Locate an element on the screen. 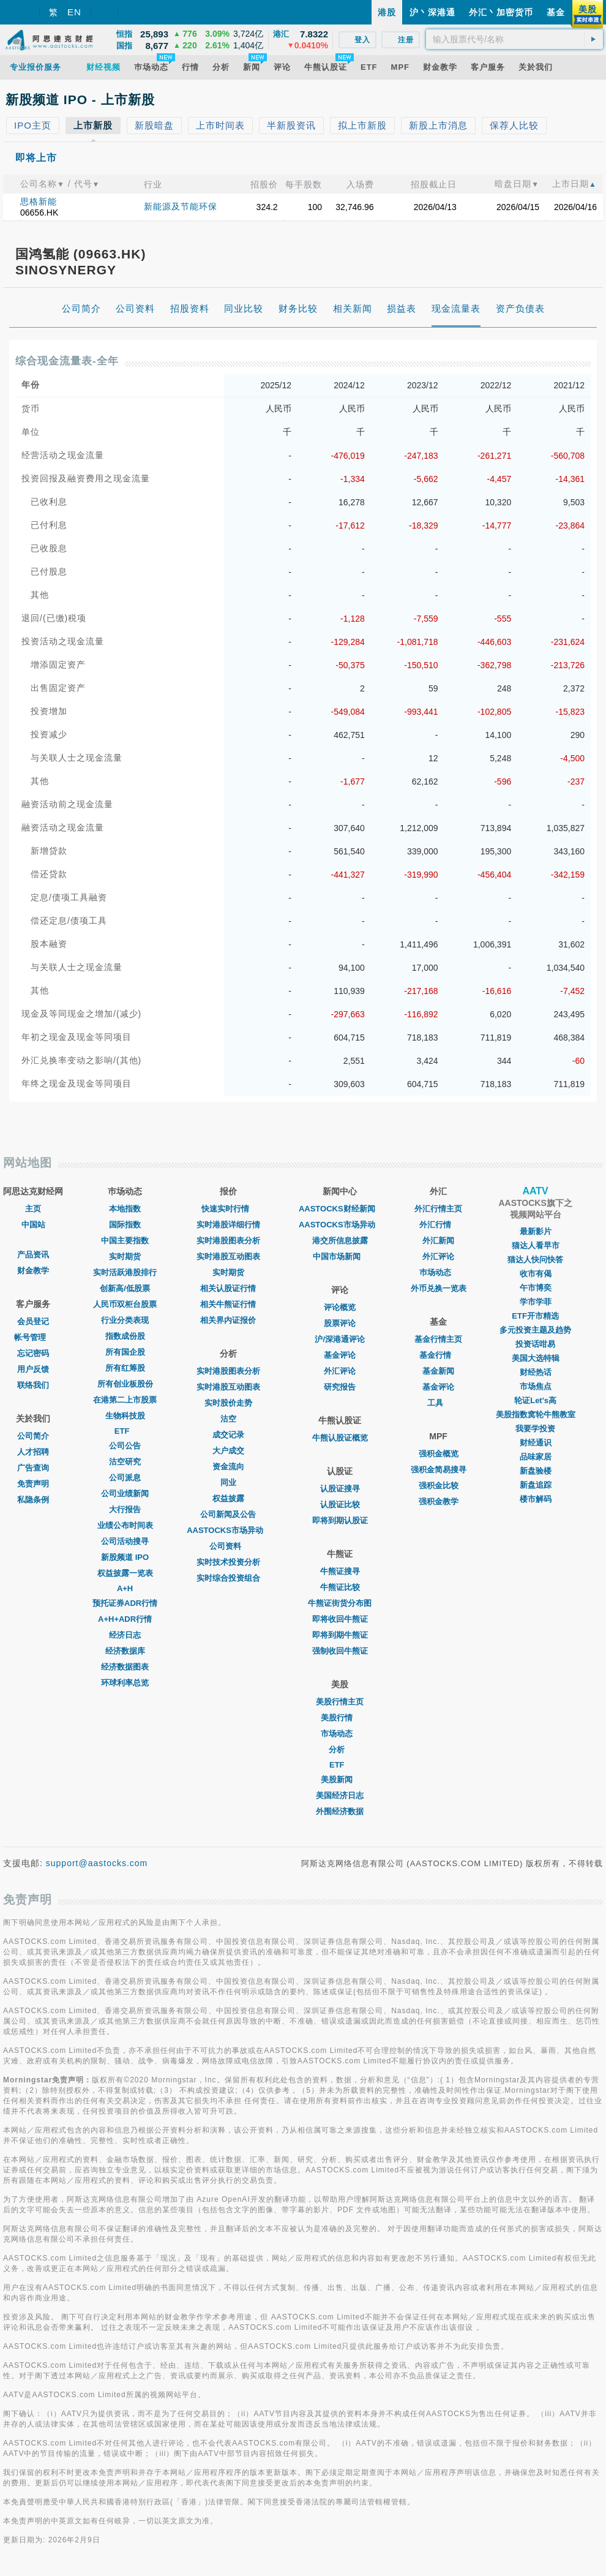 The height and width of the screenshot is (2576, 606). 强制收回牛熊证 is located at coordinates (340, 1650).